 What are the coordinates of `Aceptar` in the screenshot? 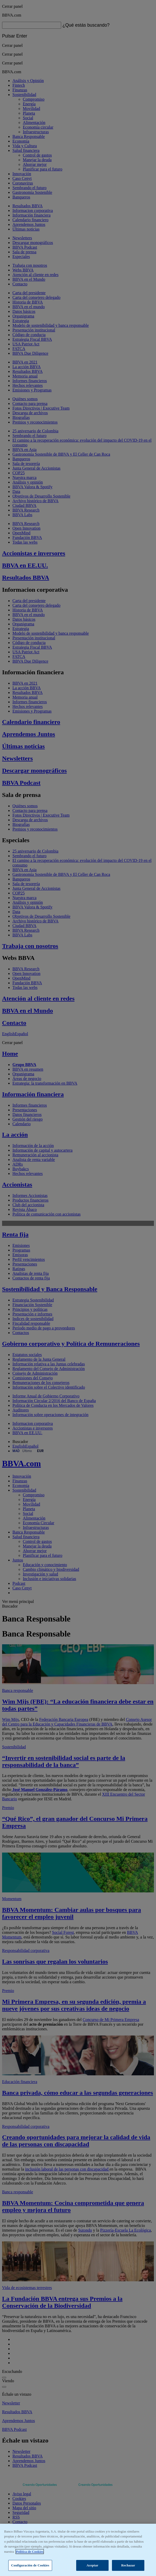 It's located at (92, 2565).